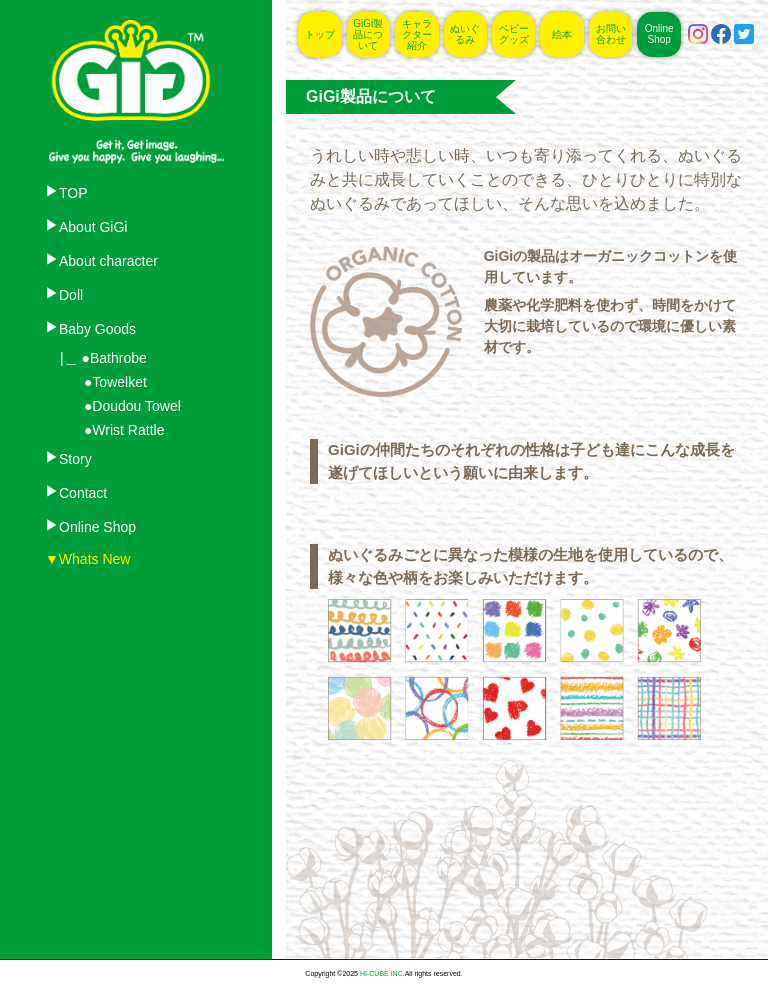  What do you see at coordinates (136, 406) in the screenshot?
I see `Doudou Towel` at bounding box center [136, 406].